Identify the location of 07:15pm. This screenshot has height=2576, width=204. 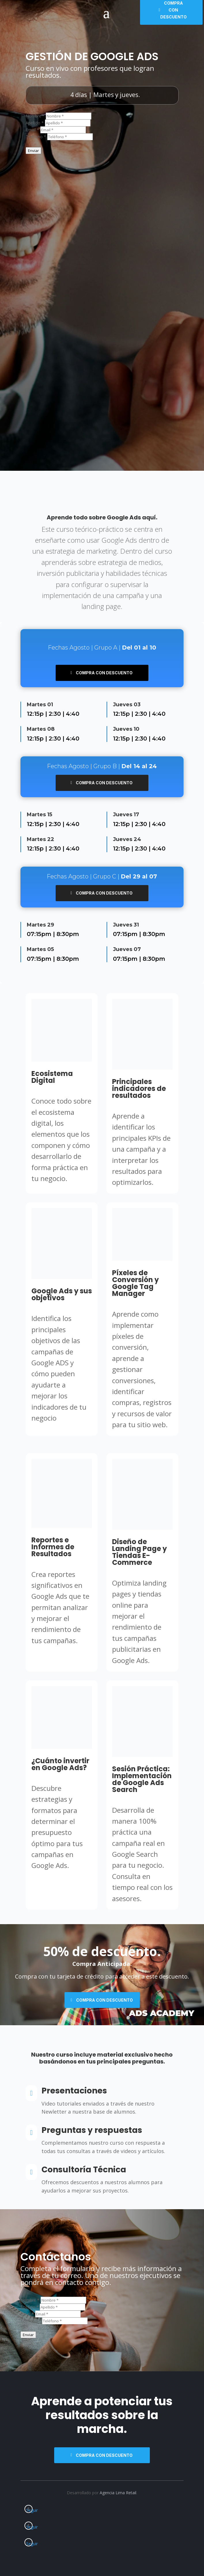
(39, 934).